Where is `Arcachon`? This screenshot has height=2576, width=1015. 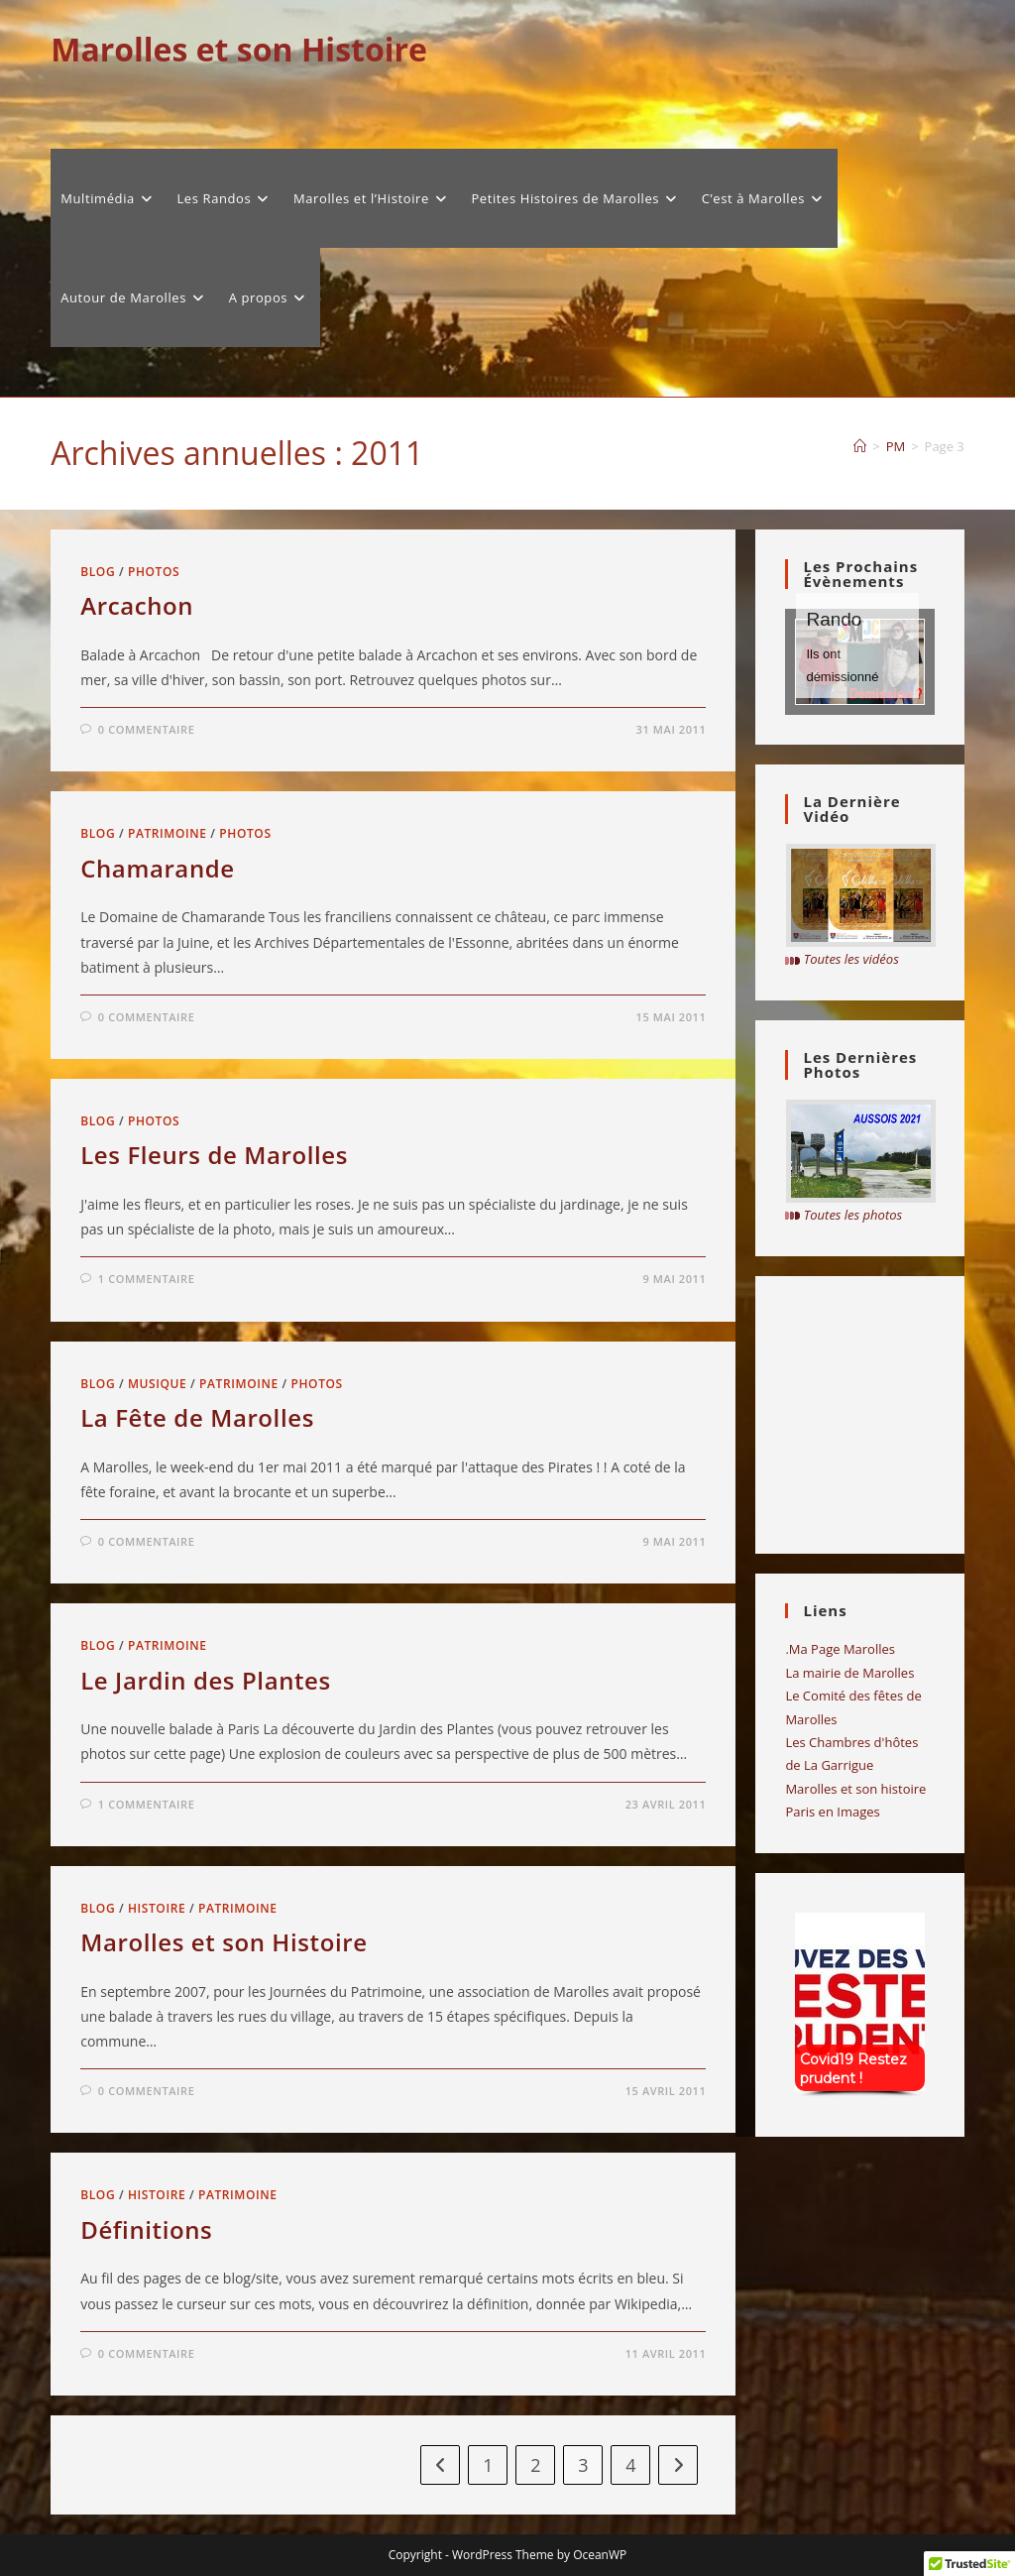
Arcachon is located at coordinates (136, 605).